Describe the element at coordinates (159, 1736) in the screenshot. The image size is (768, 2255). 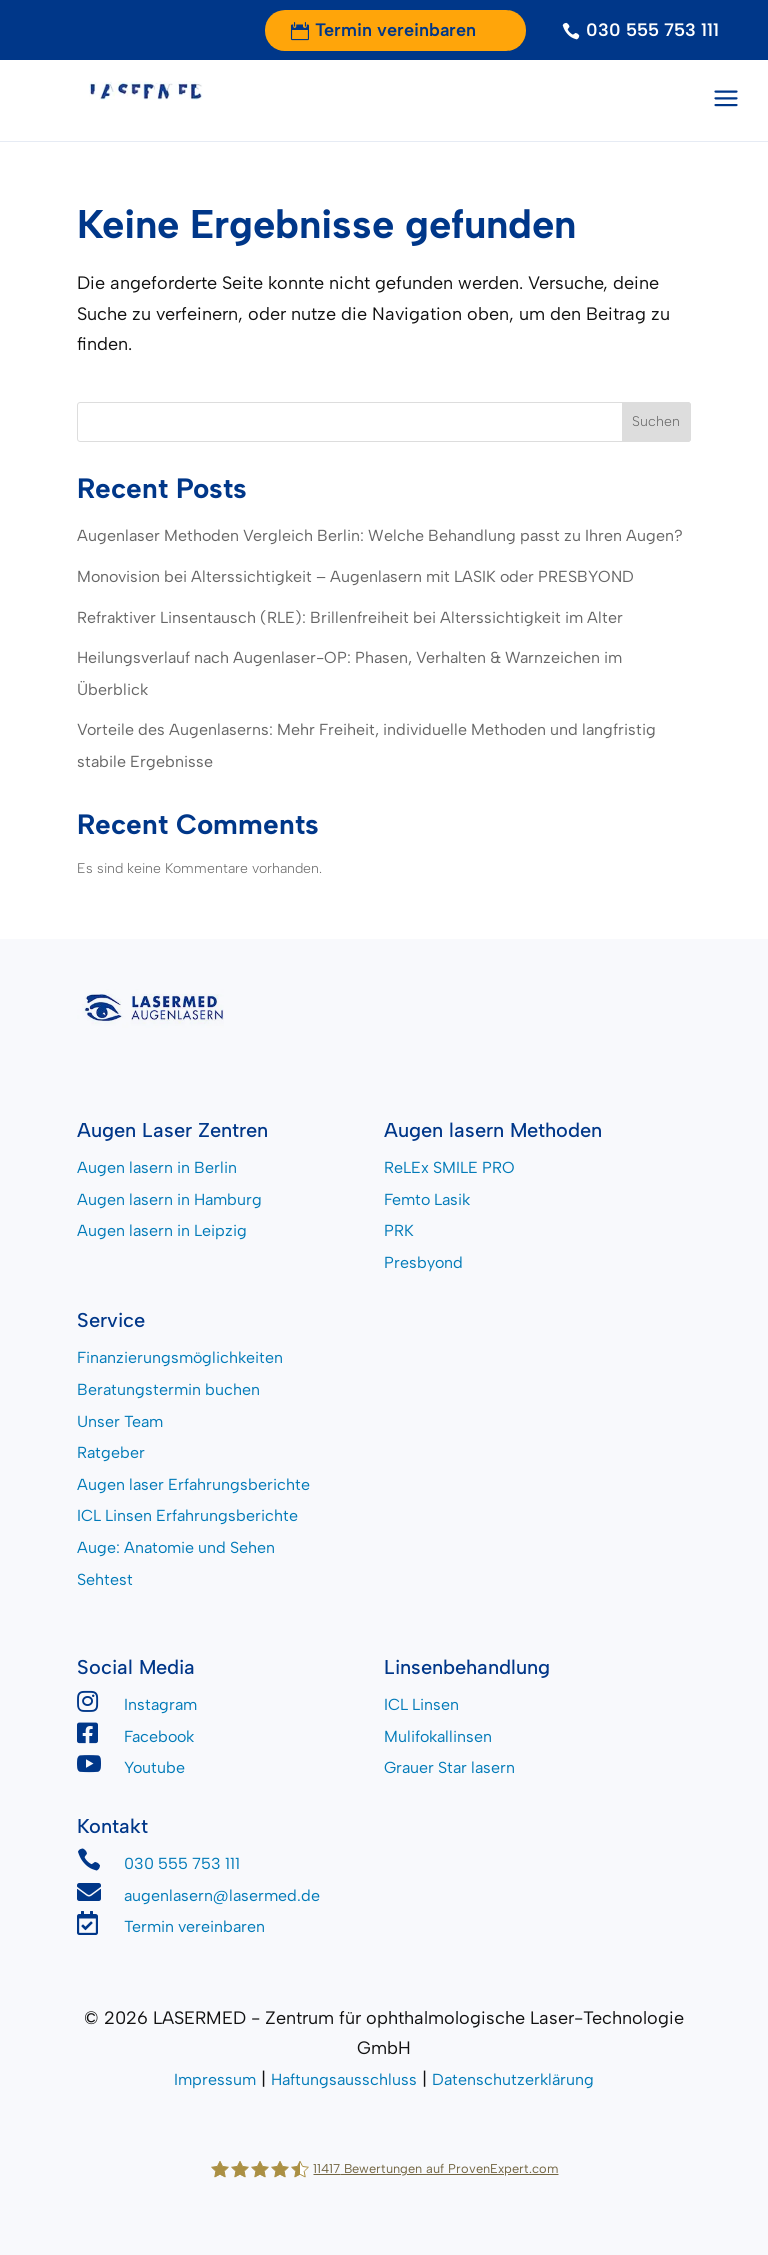
I see `Facebook` at that location.